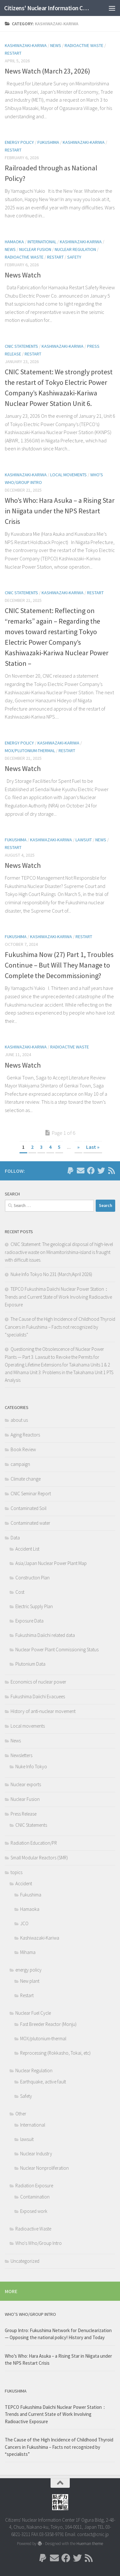  What do you see at coordinates (16, 1872) in the screenshot?
I see `topics` at bounding box center [16, 1872].